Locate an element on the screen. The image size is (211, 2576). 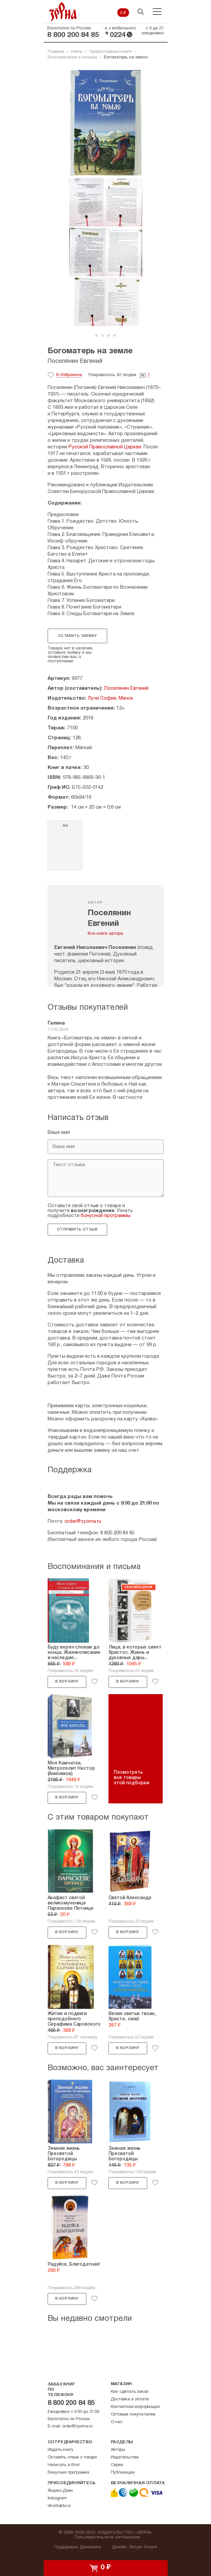
Отправить отзыв is located at coordinates (77, 1229).